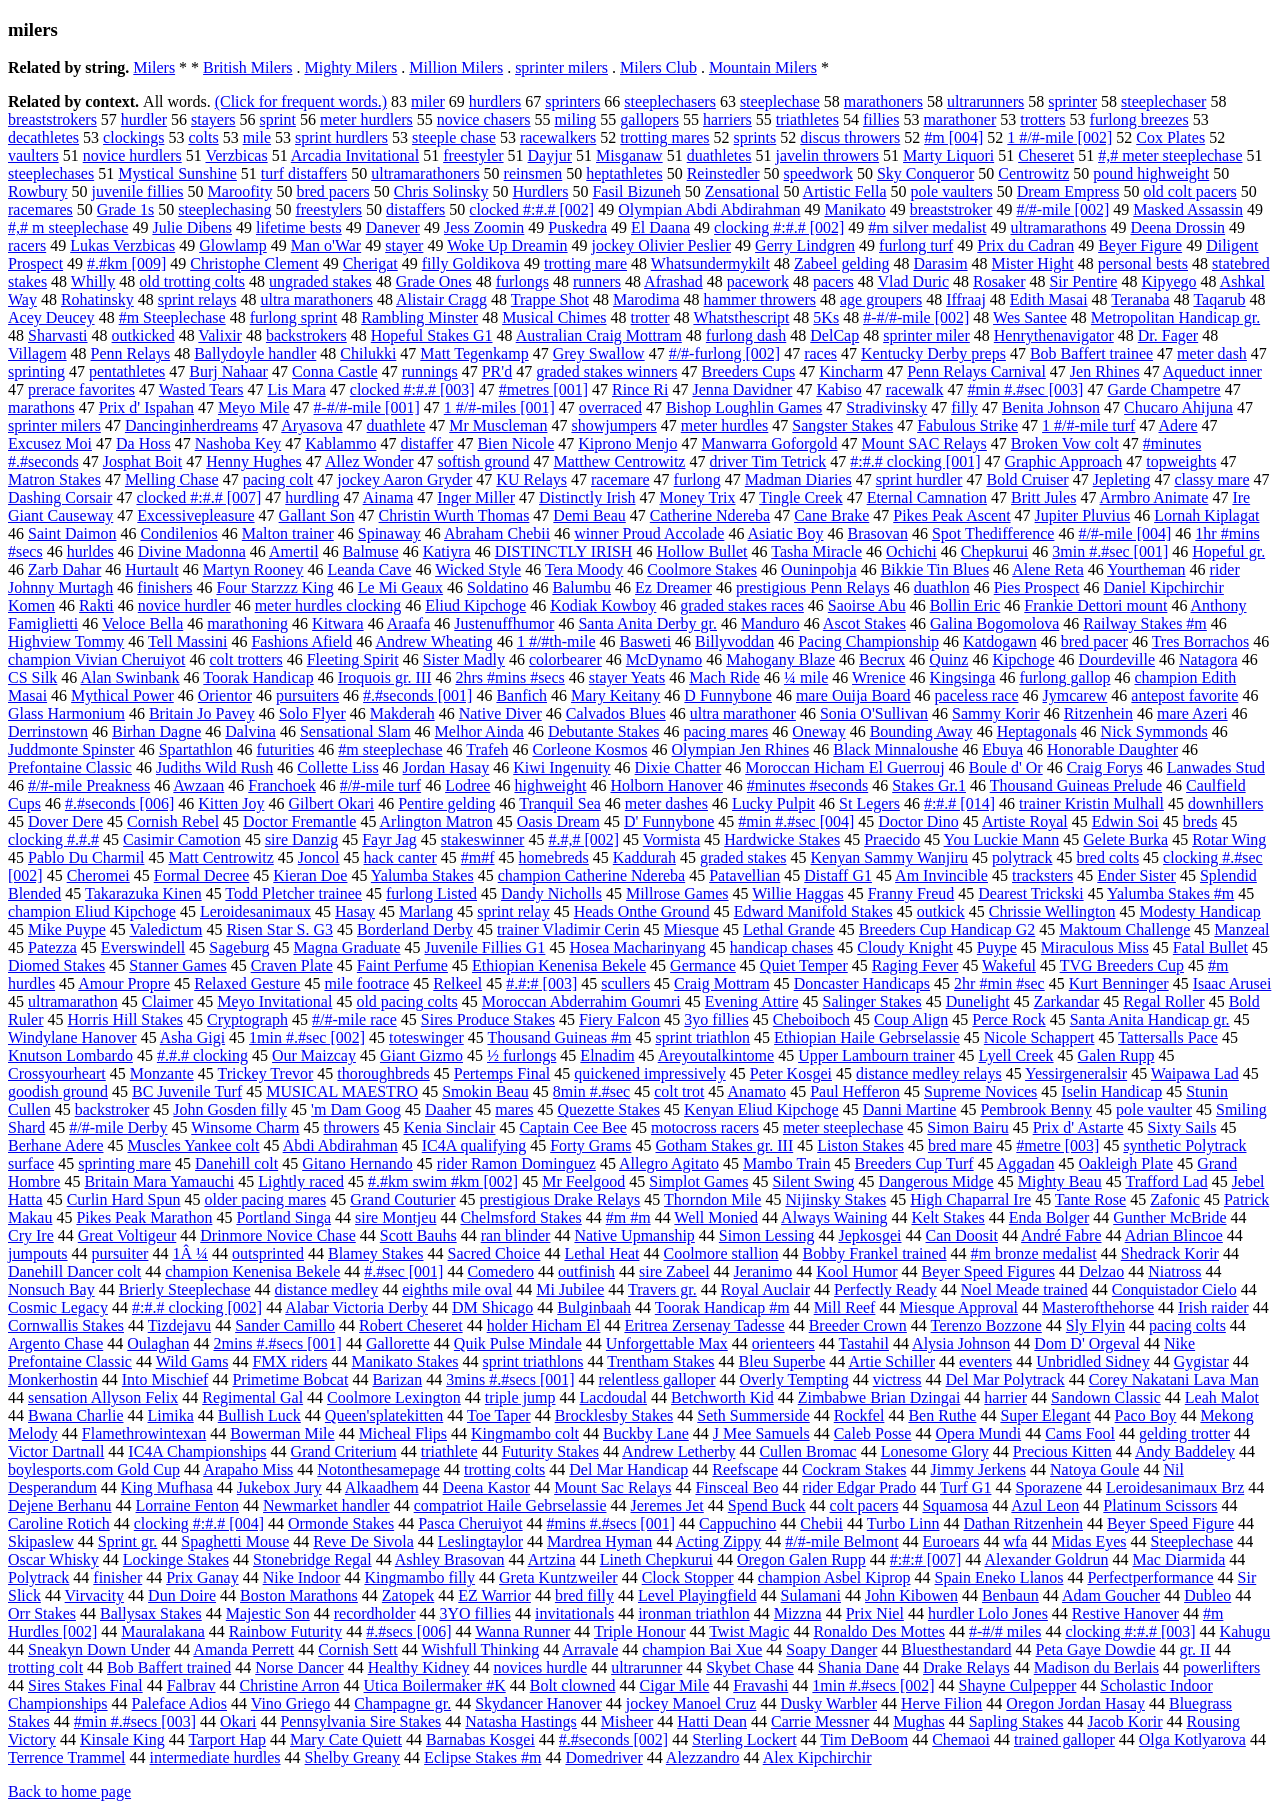  I want to click on trotting mares, so click(664, 137).